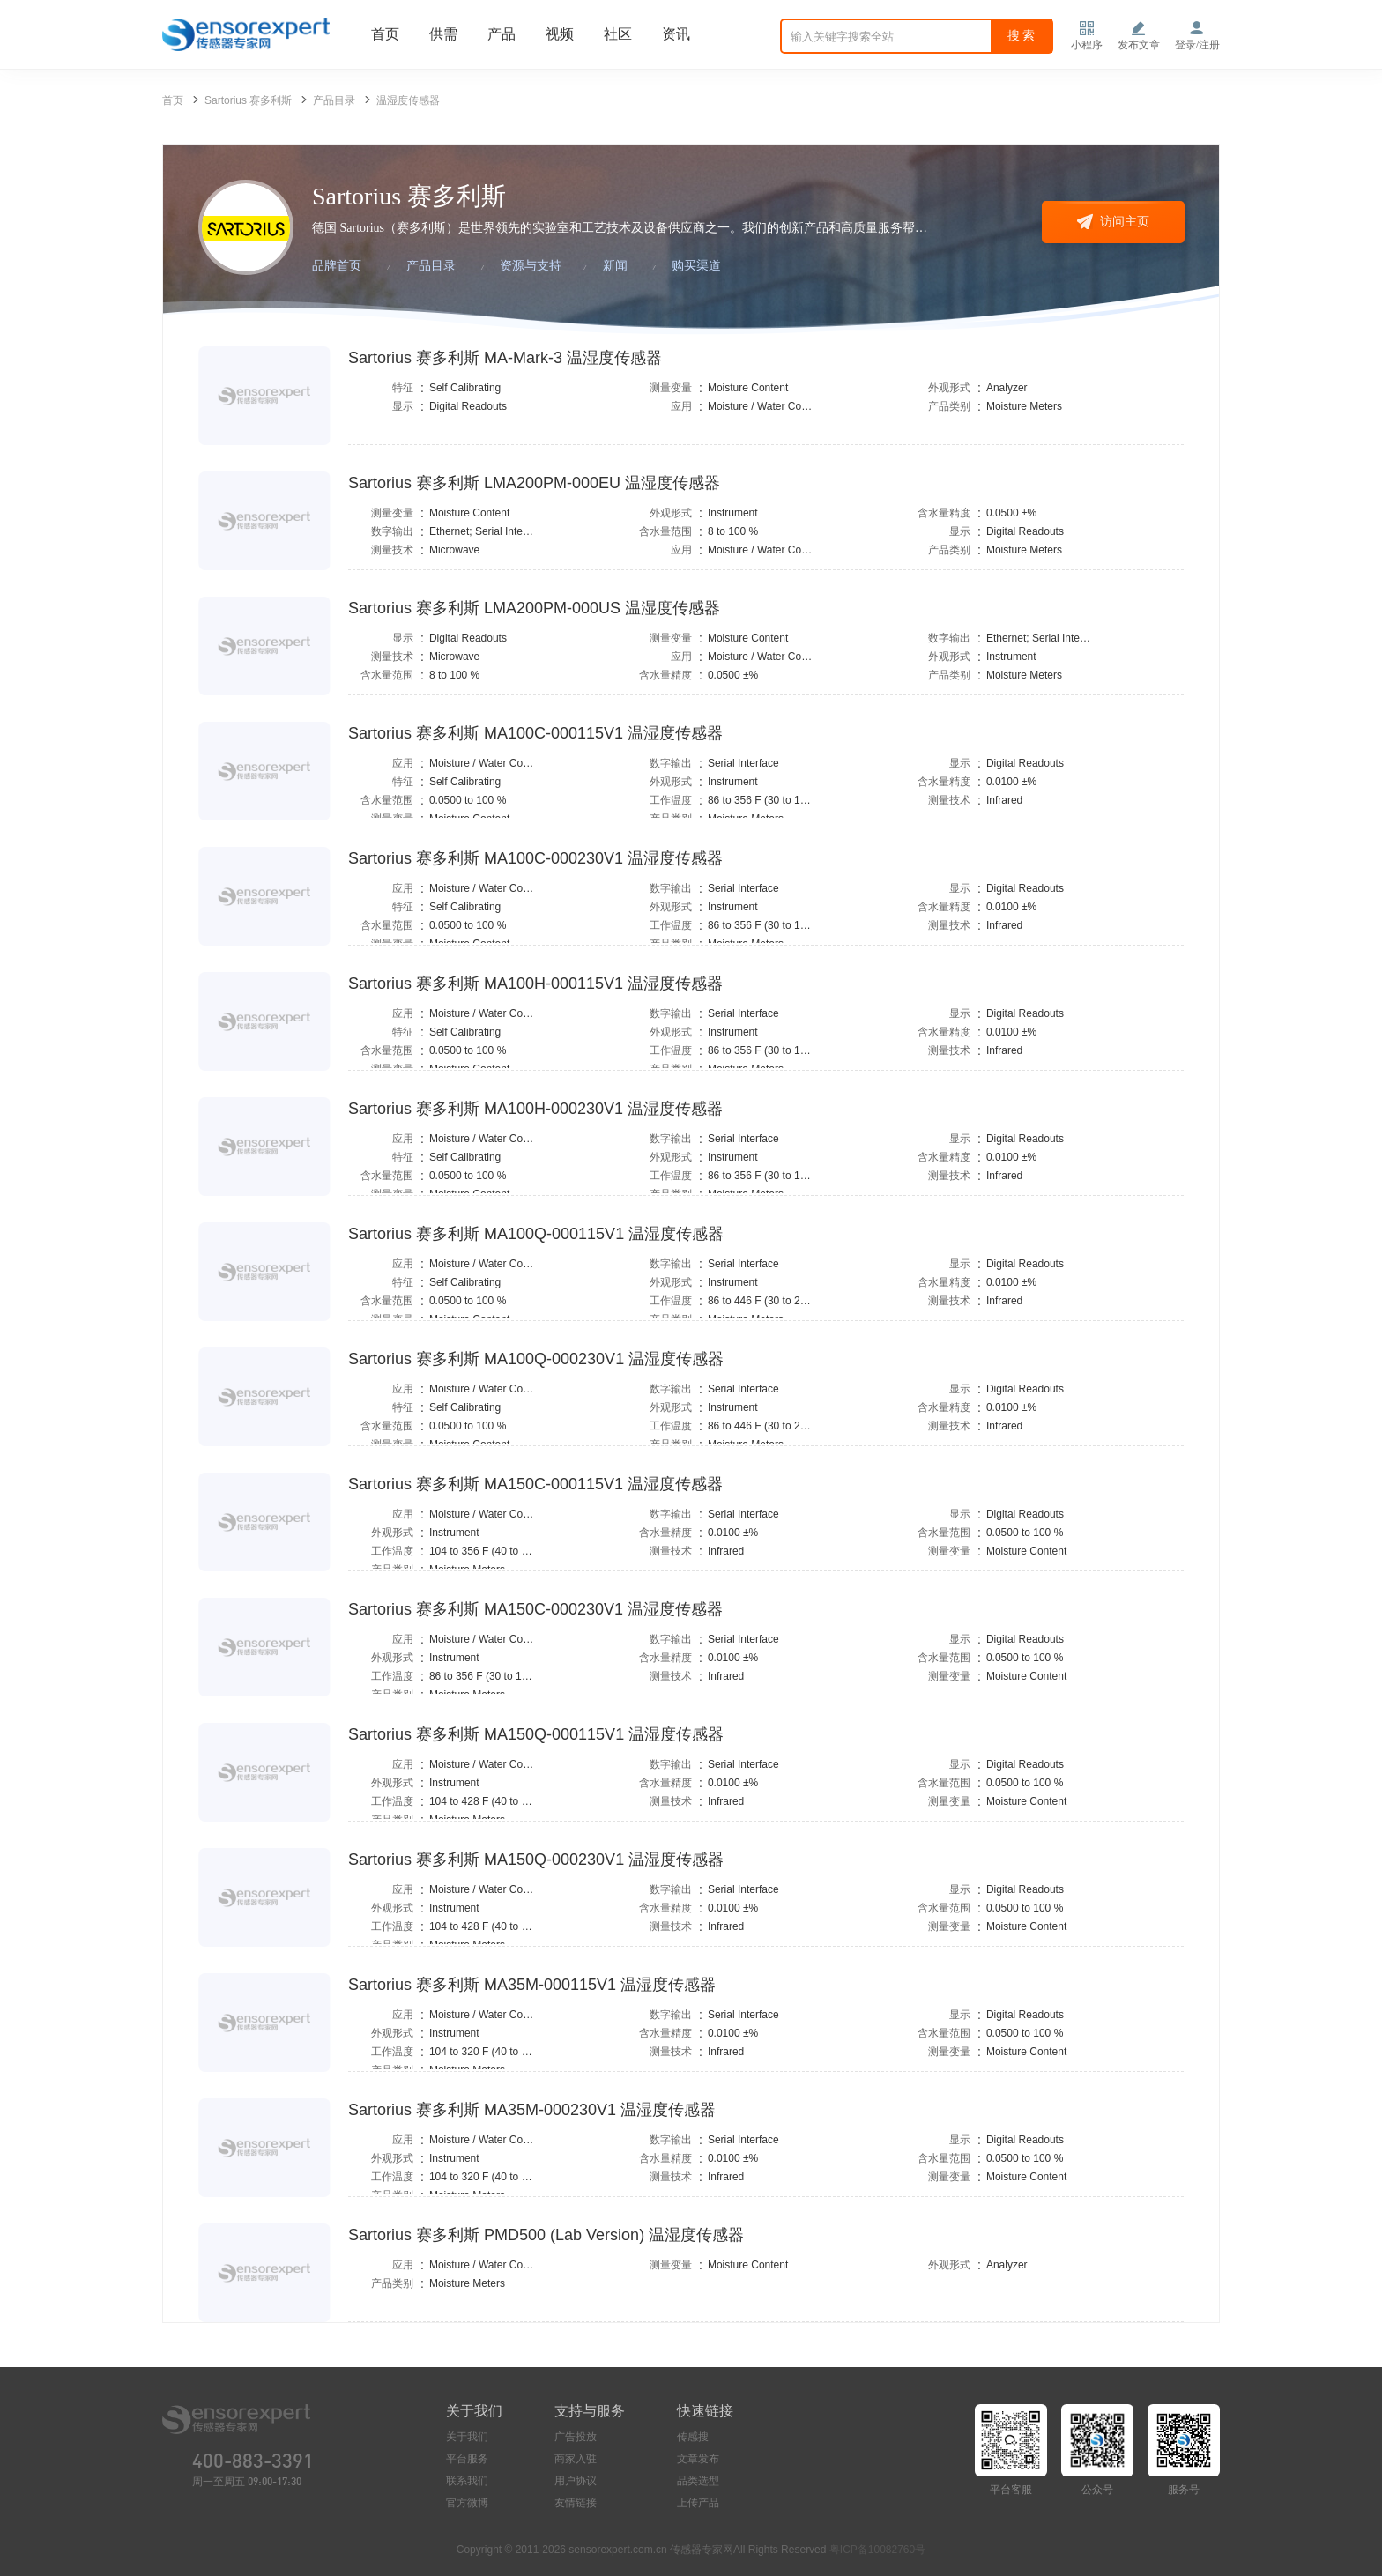  I want to click on Sartorius 赛多利斯 MA100H-000230V1 温湿度传感器, so click(535, 1108).